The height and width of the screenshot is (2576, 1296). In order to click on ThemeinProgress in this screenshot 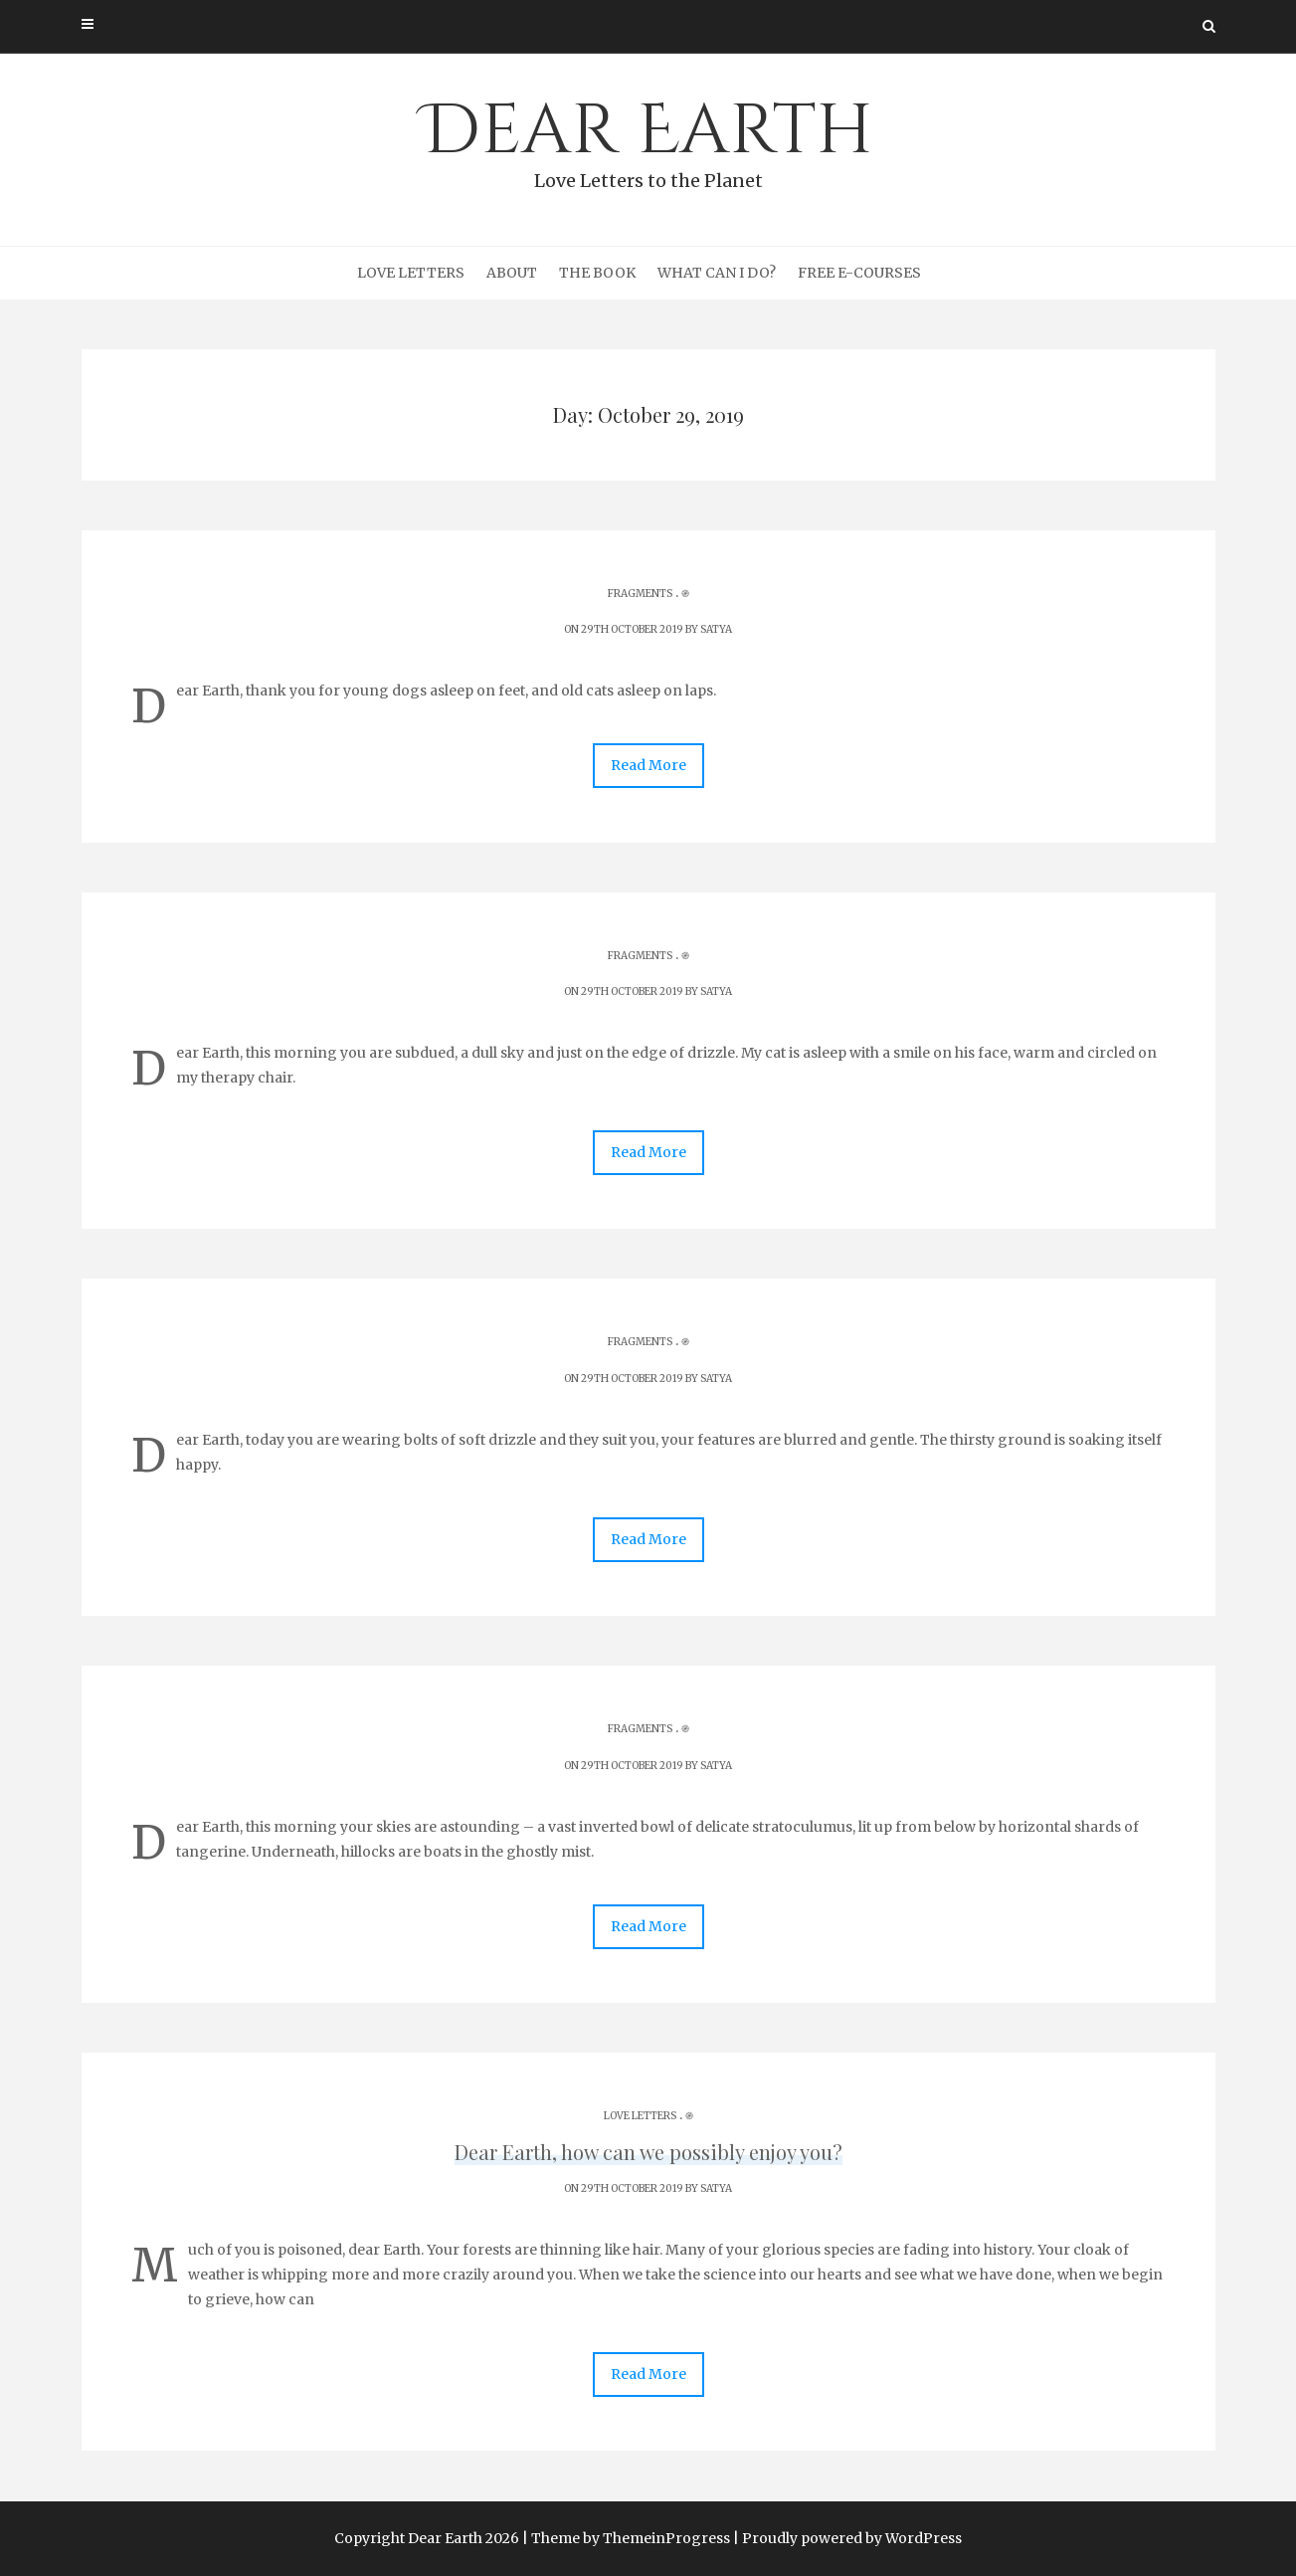, I will do `click(666, 2538)`.